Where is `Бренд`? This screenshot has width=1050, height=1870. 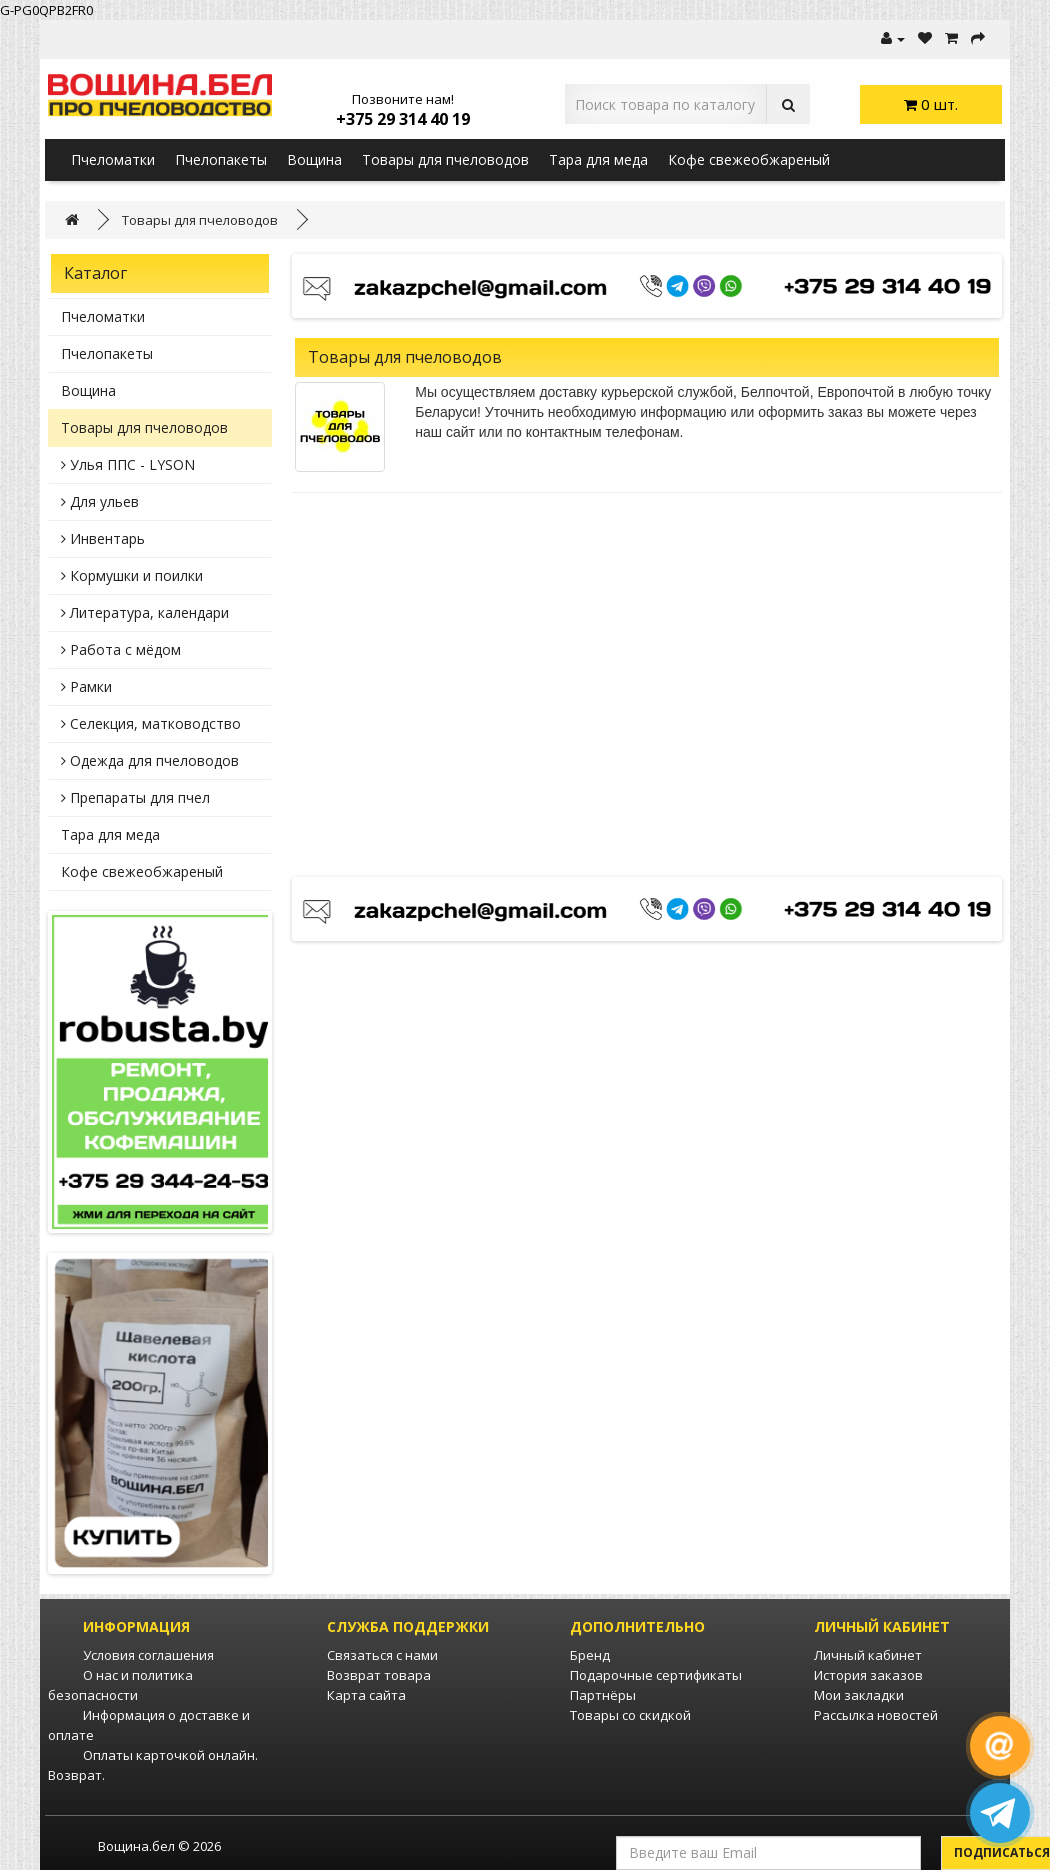 Бренд is located at coordinates (590, 1655).